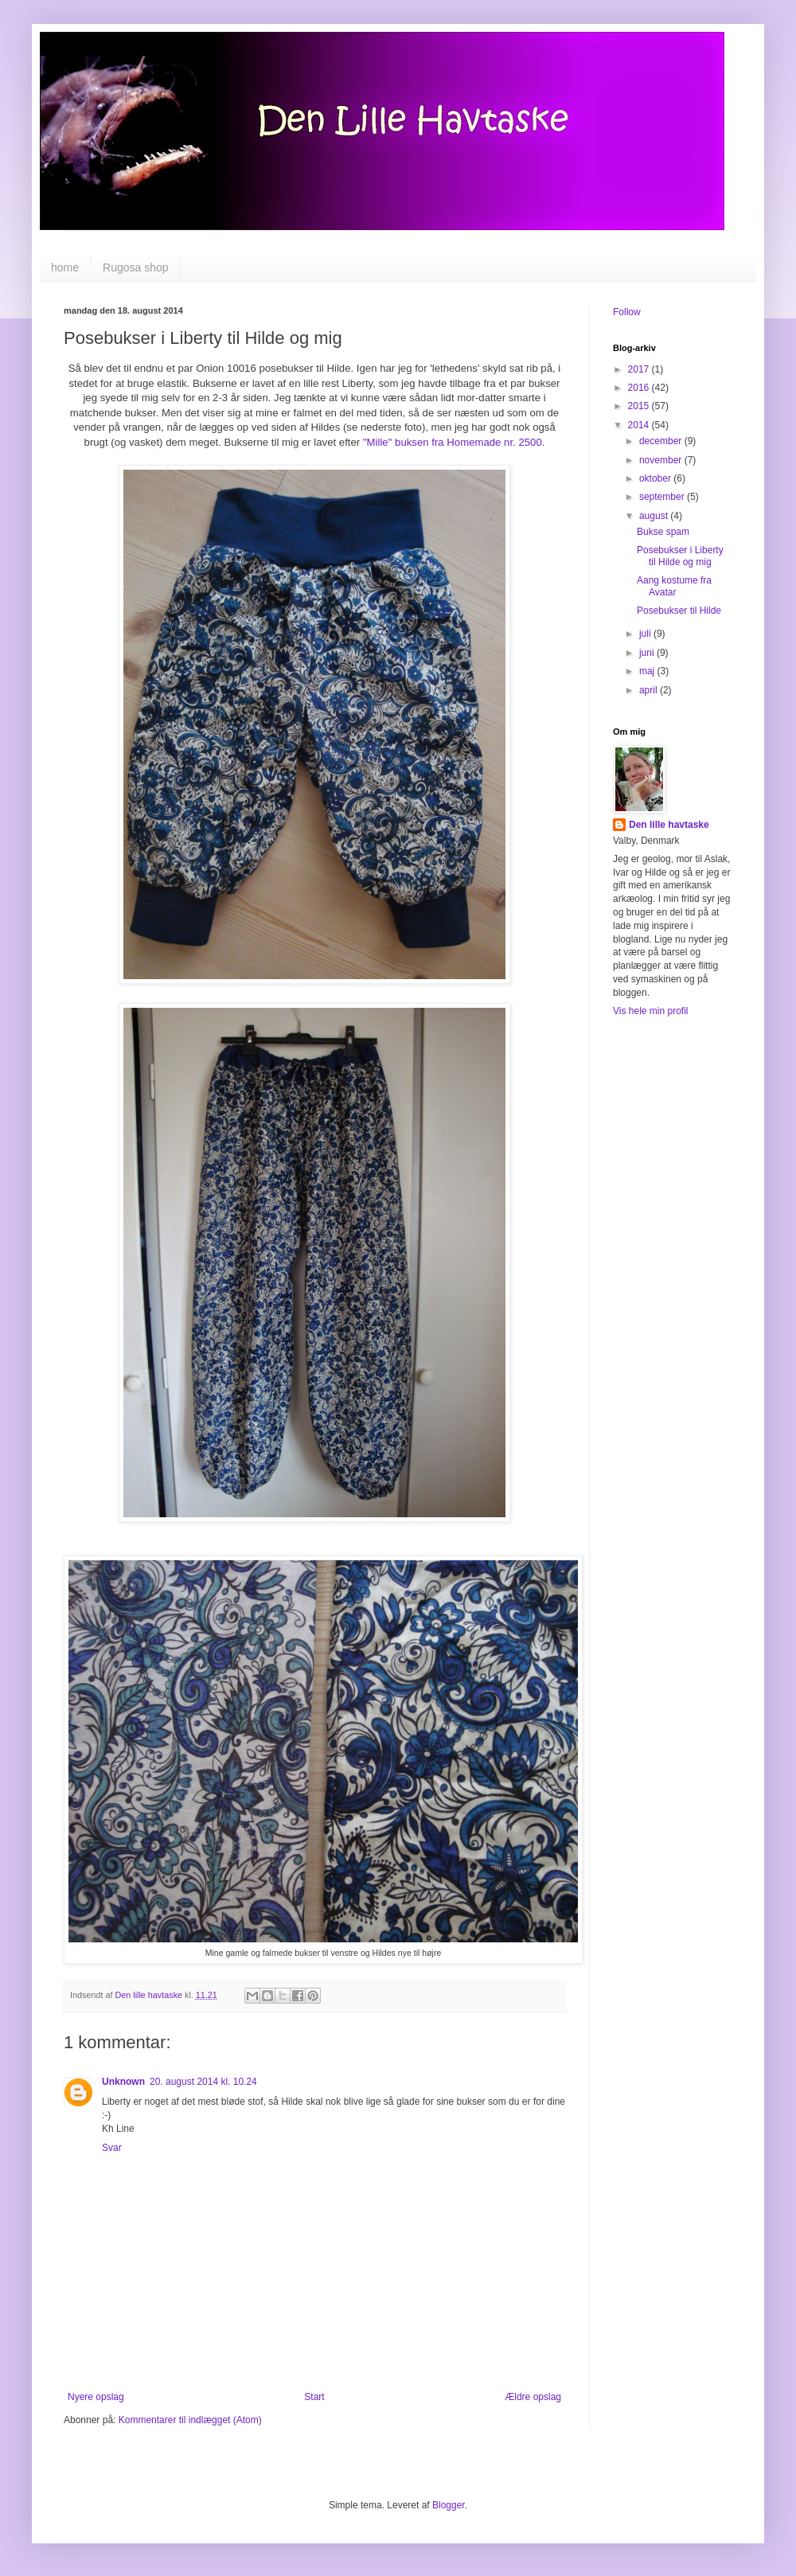  What do you see at coordinates (640, 406) in the screenshot?
I see `2015` at bounding box center [640, 406].